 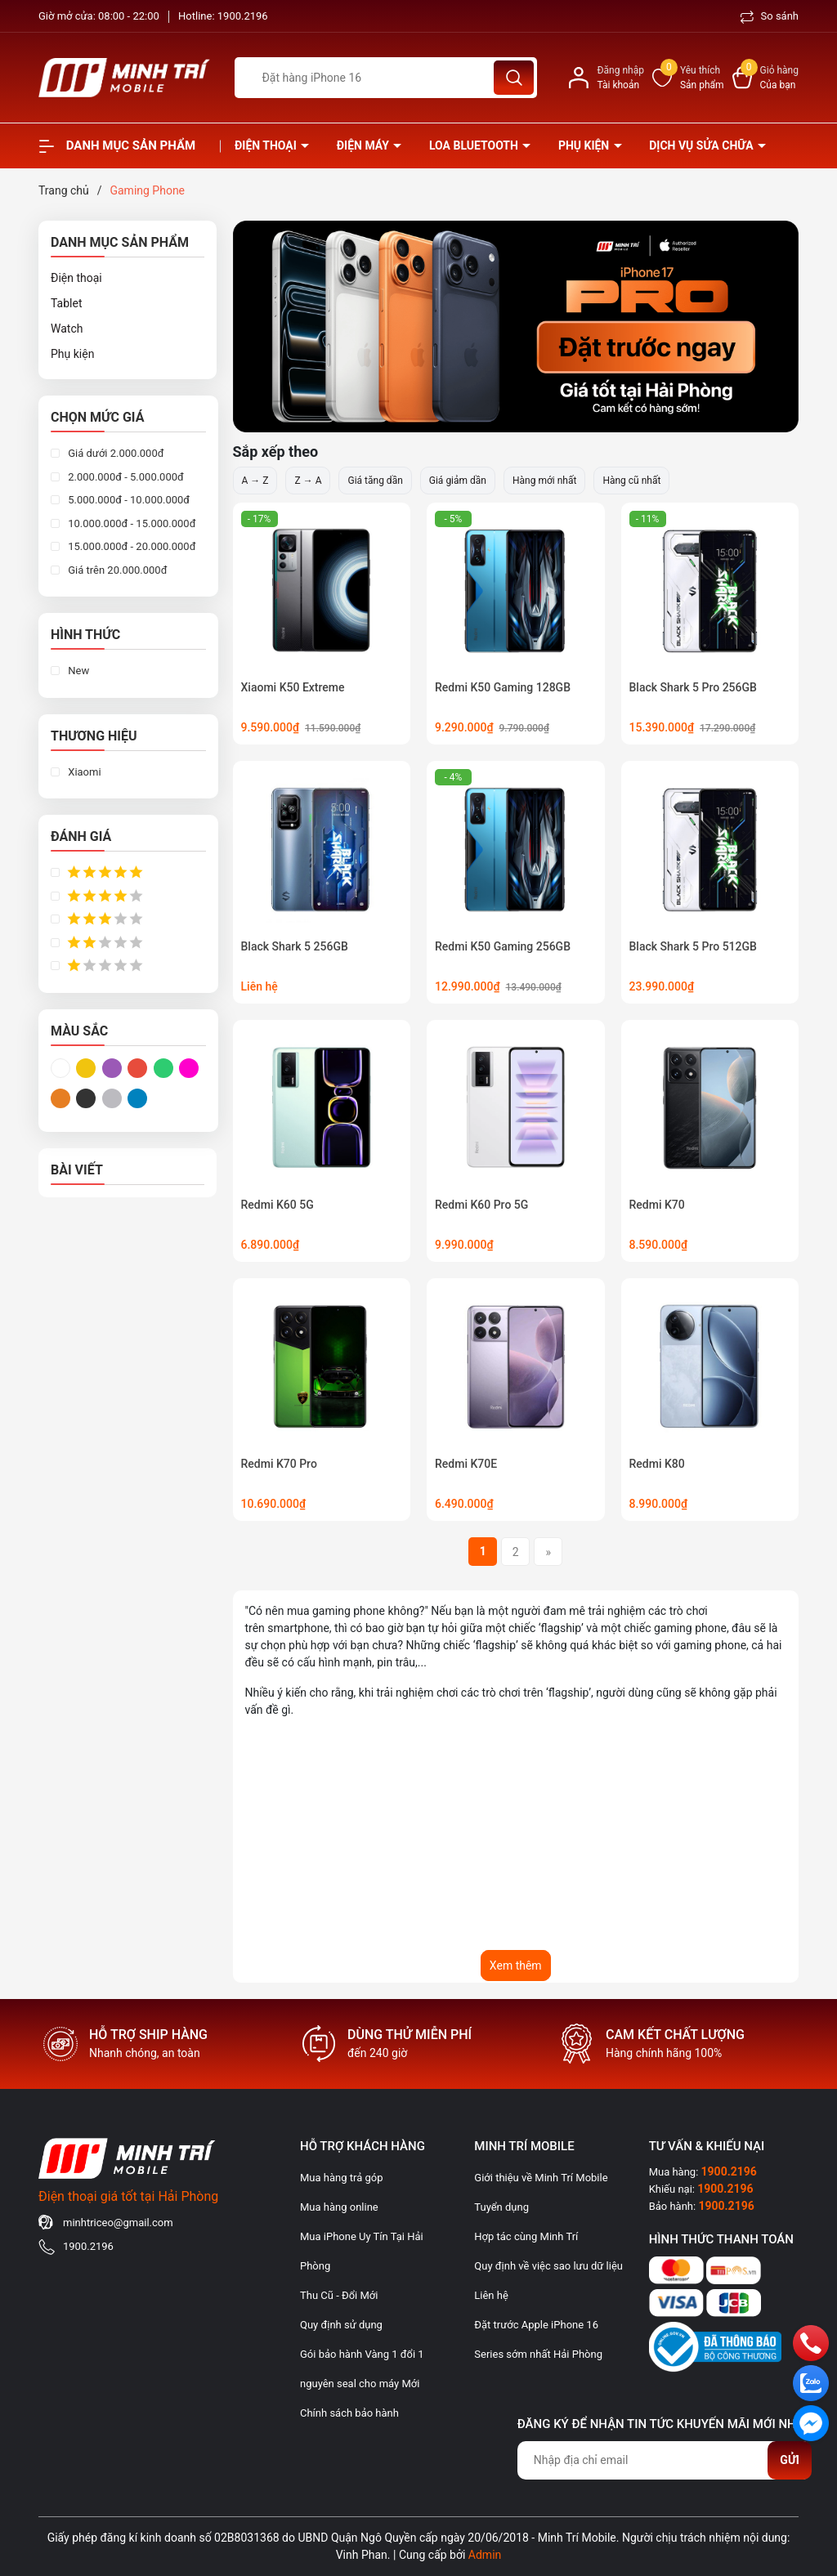 What do you see at coordinates (130, 523) in the screenshot?
I see `10.000.000đ - 15.000.000đ` at bounding box center [130, 523].